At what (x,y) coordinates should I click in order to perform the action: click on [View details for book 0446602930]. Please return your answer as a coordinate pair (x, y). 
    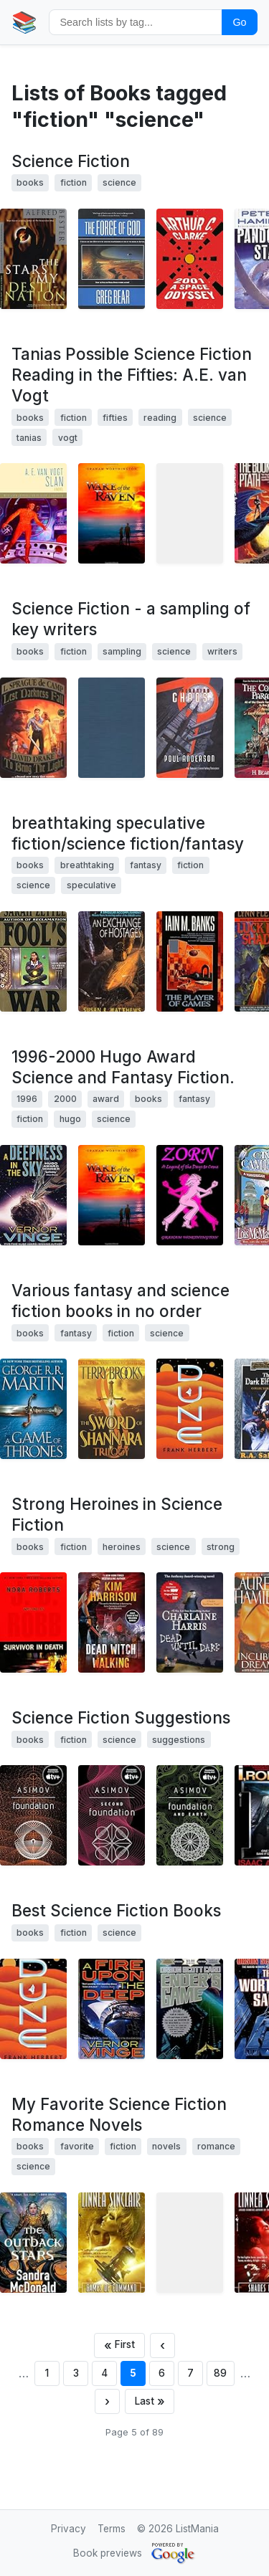
    Looking at the image, I should click on (33, 961).